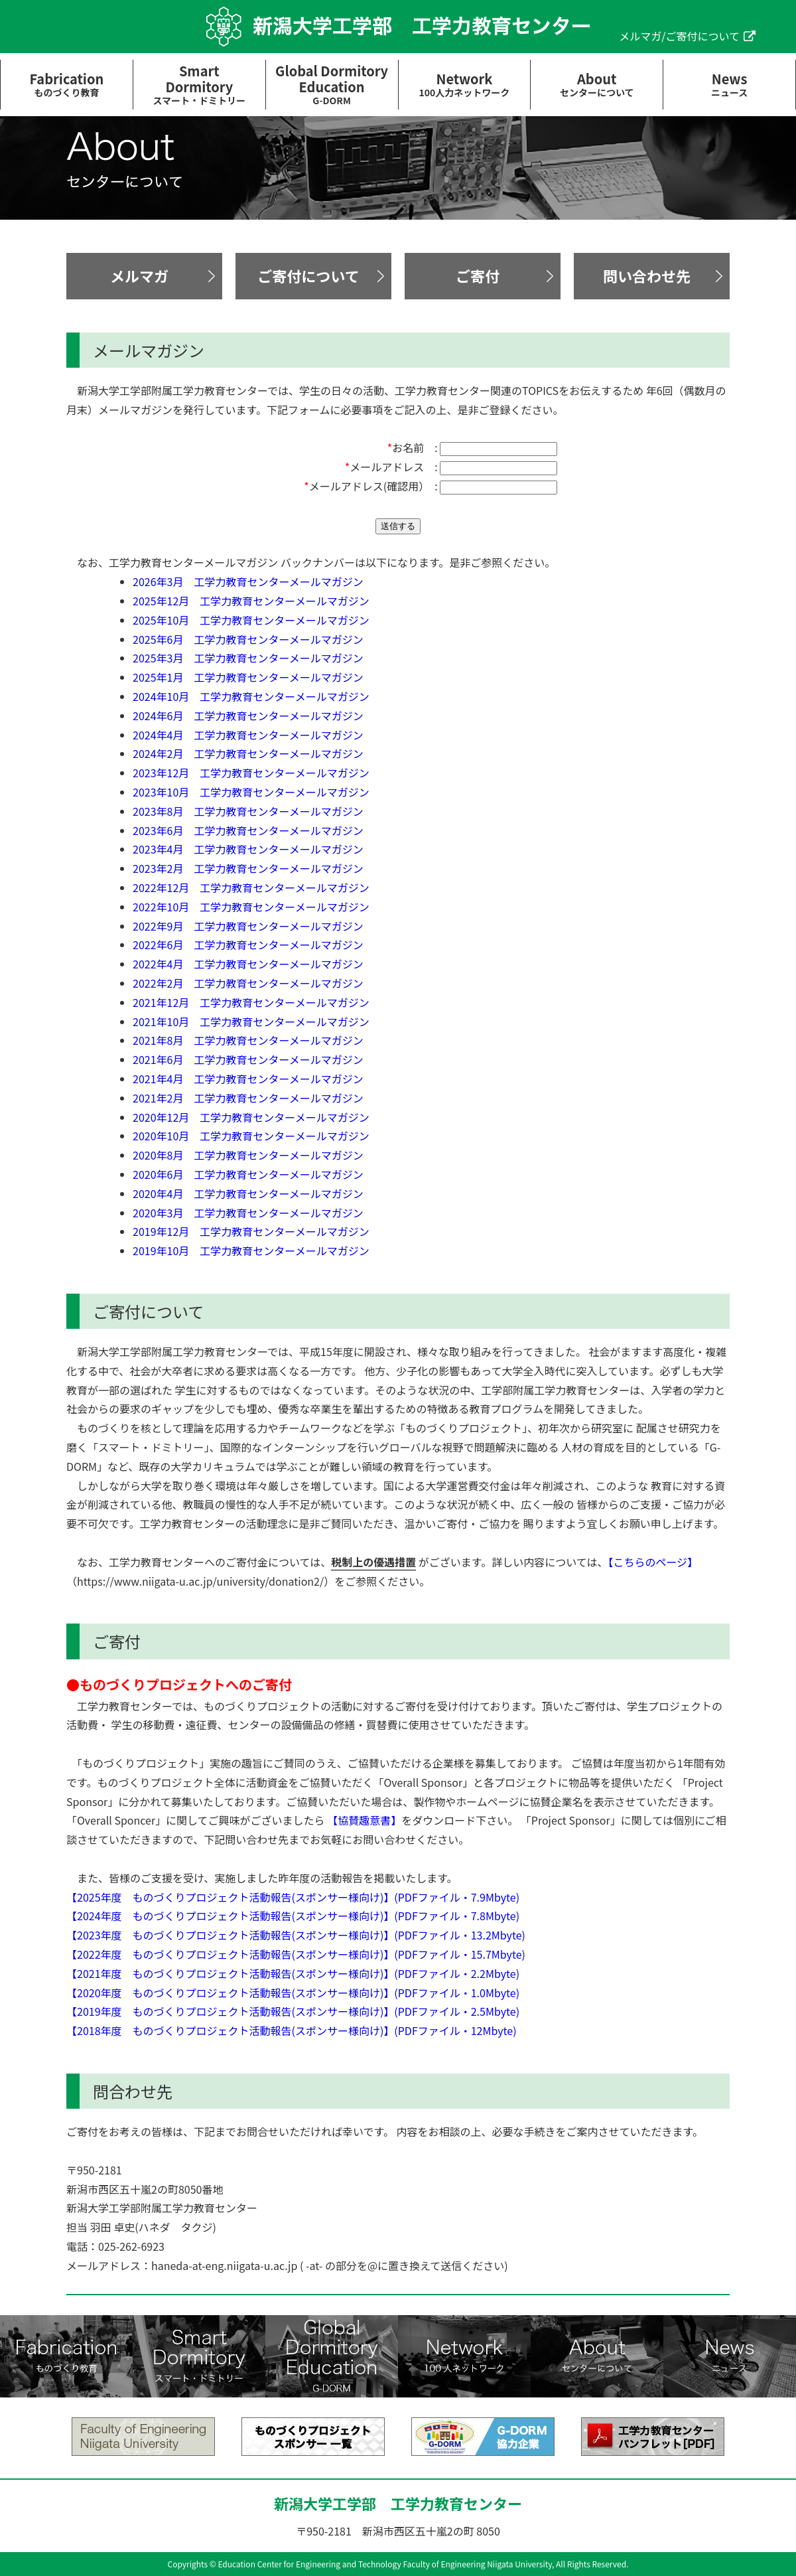 The height and width of the screenshot is (2576, 796). I want to click on メルマガ/ご寄付について, so click(679, 36).